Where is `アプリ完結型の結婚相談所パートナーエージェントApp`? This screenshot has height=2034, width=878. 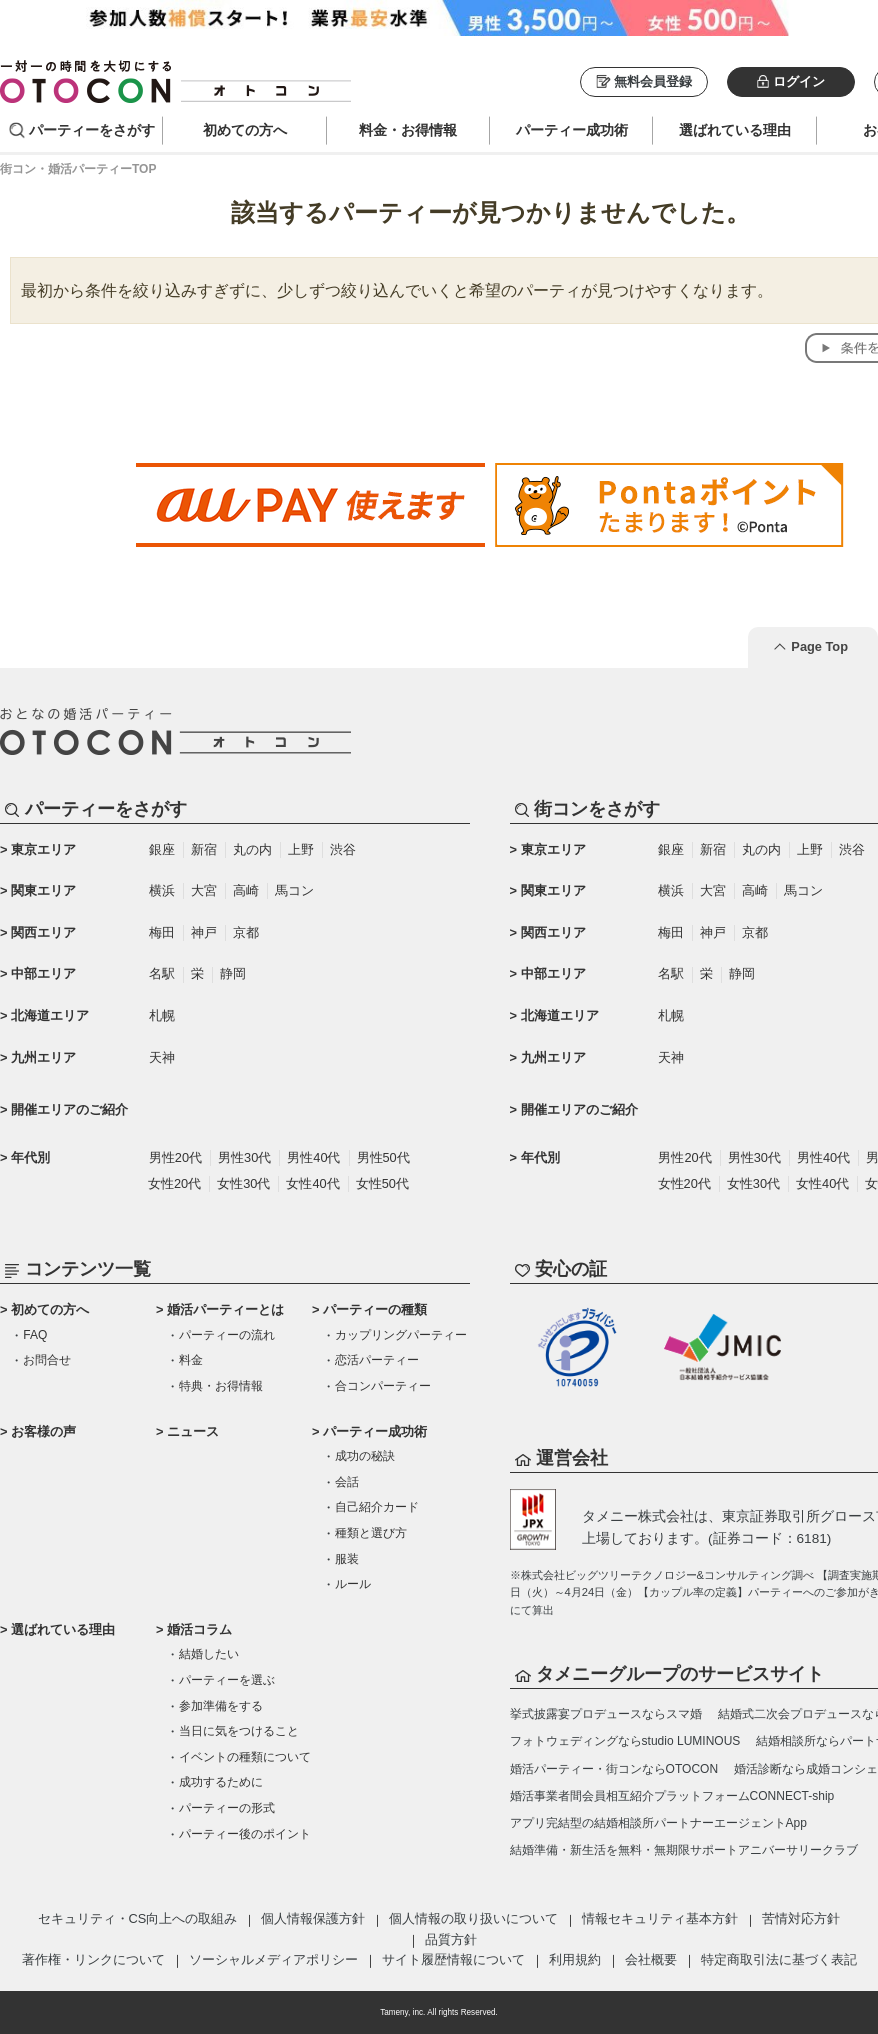
アプリ完結型の結婚相談所パートナーエージェントApp is located at coordinates (658, 1823).